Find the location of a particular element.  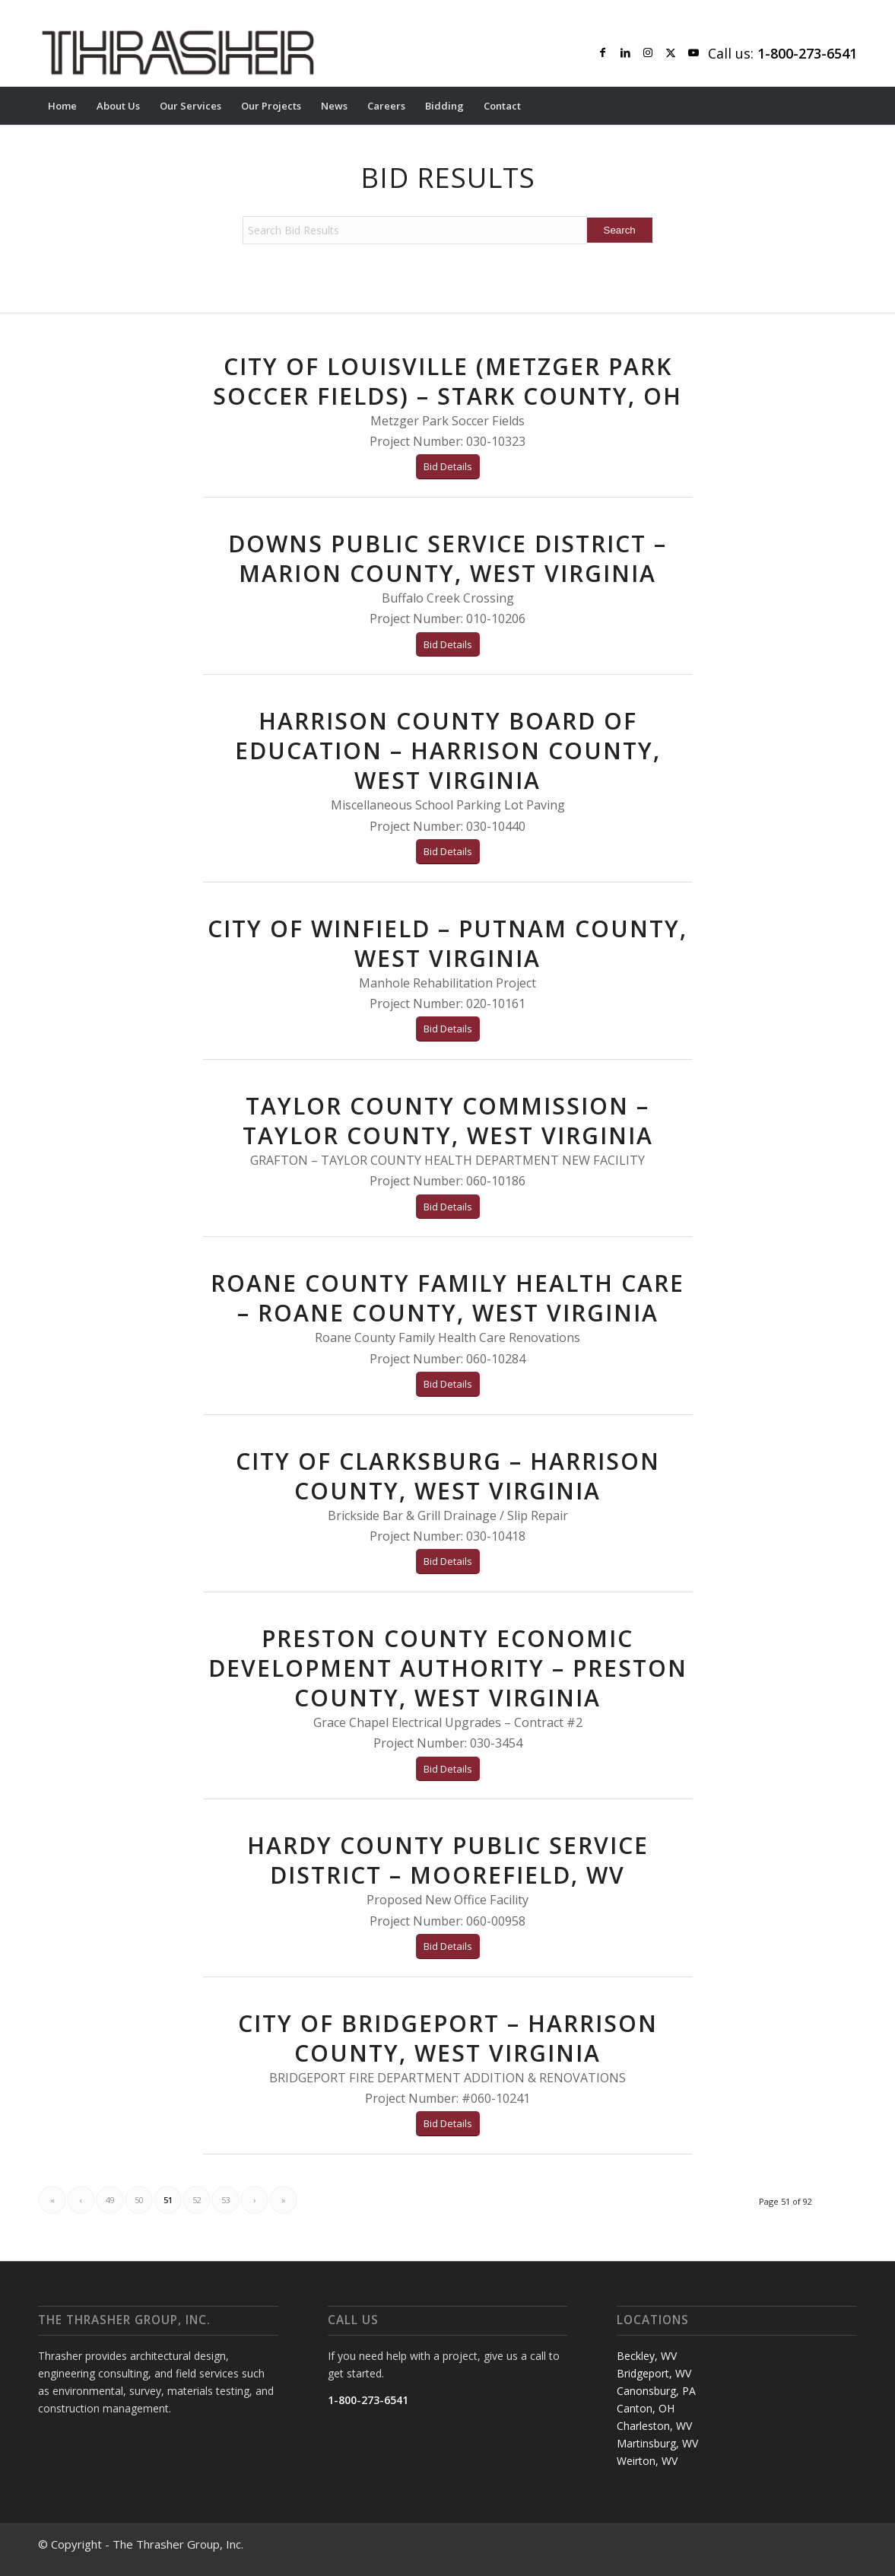

53 is located at coordinates (225, 2200).